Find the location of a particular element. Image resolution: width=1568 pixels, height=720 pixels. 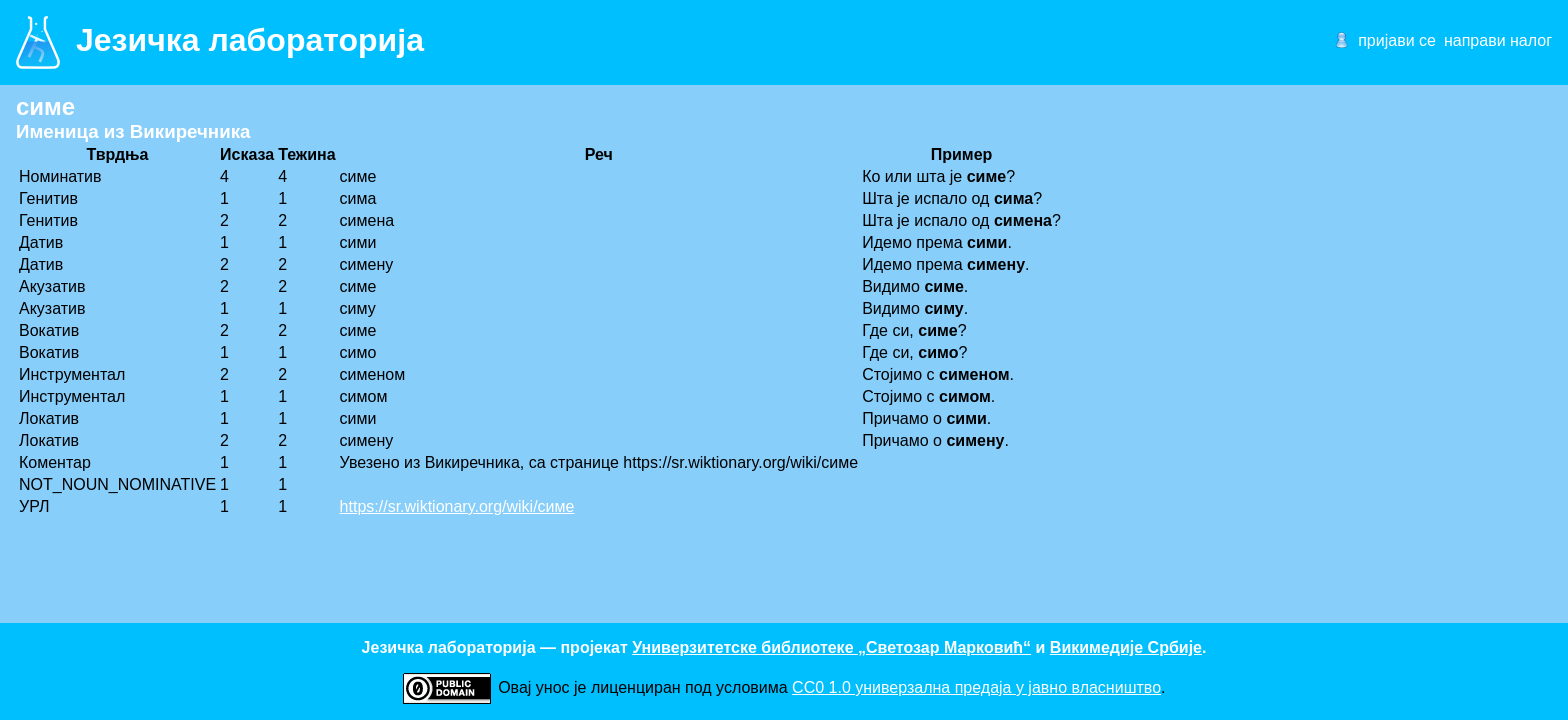

пријави се is located at coordinates (1397, 40).